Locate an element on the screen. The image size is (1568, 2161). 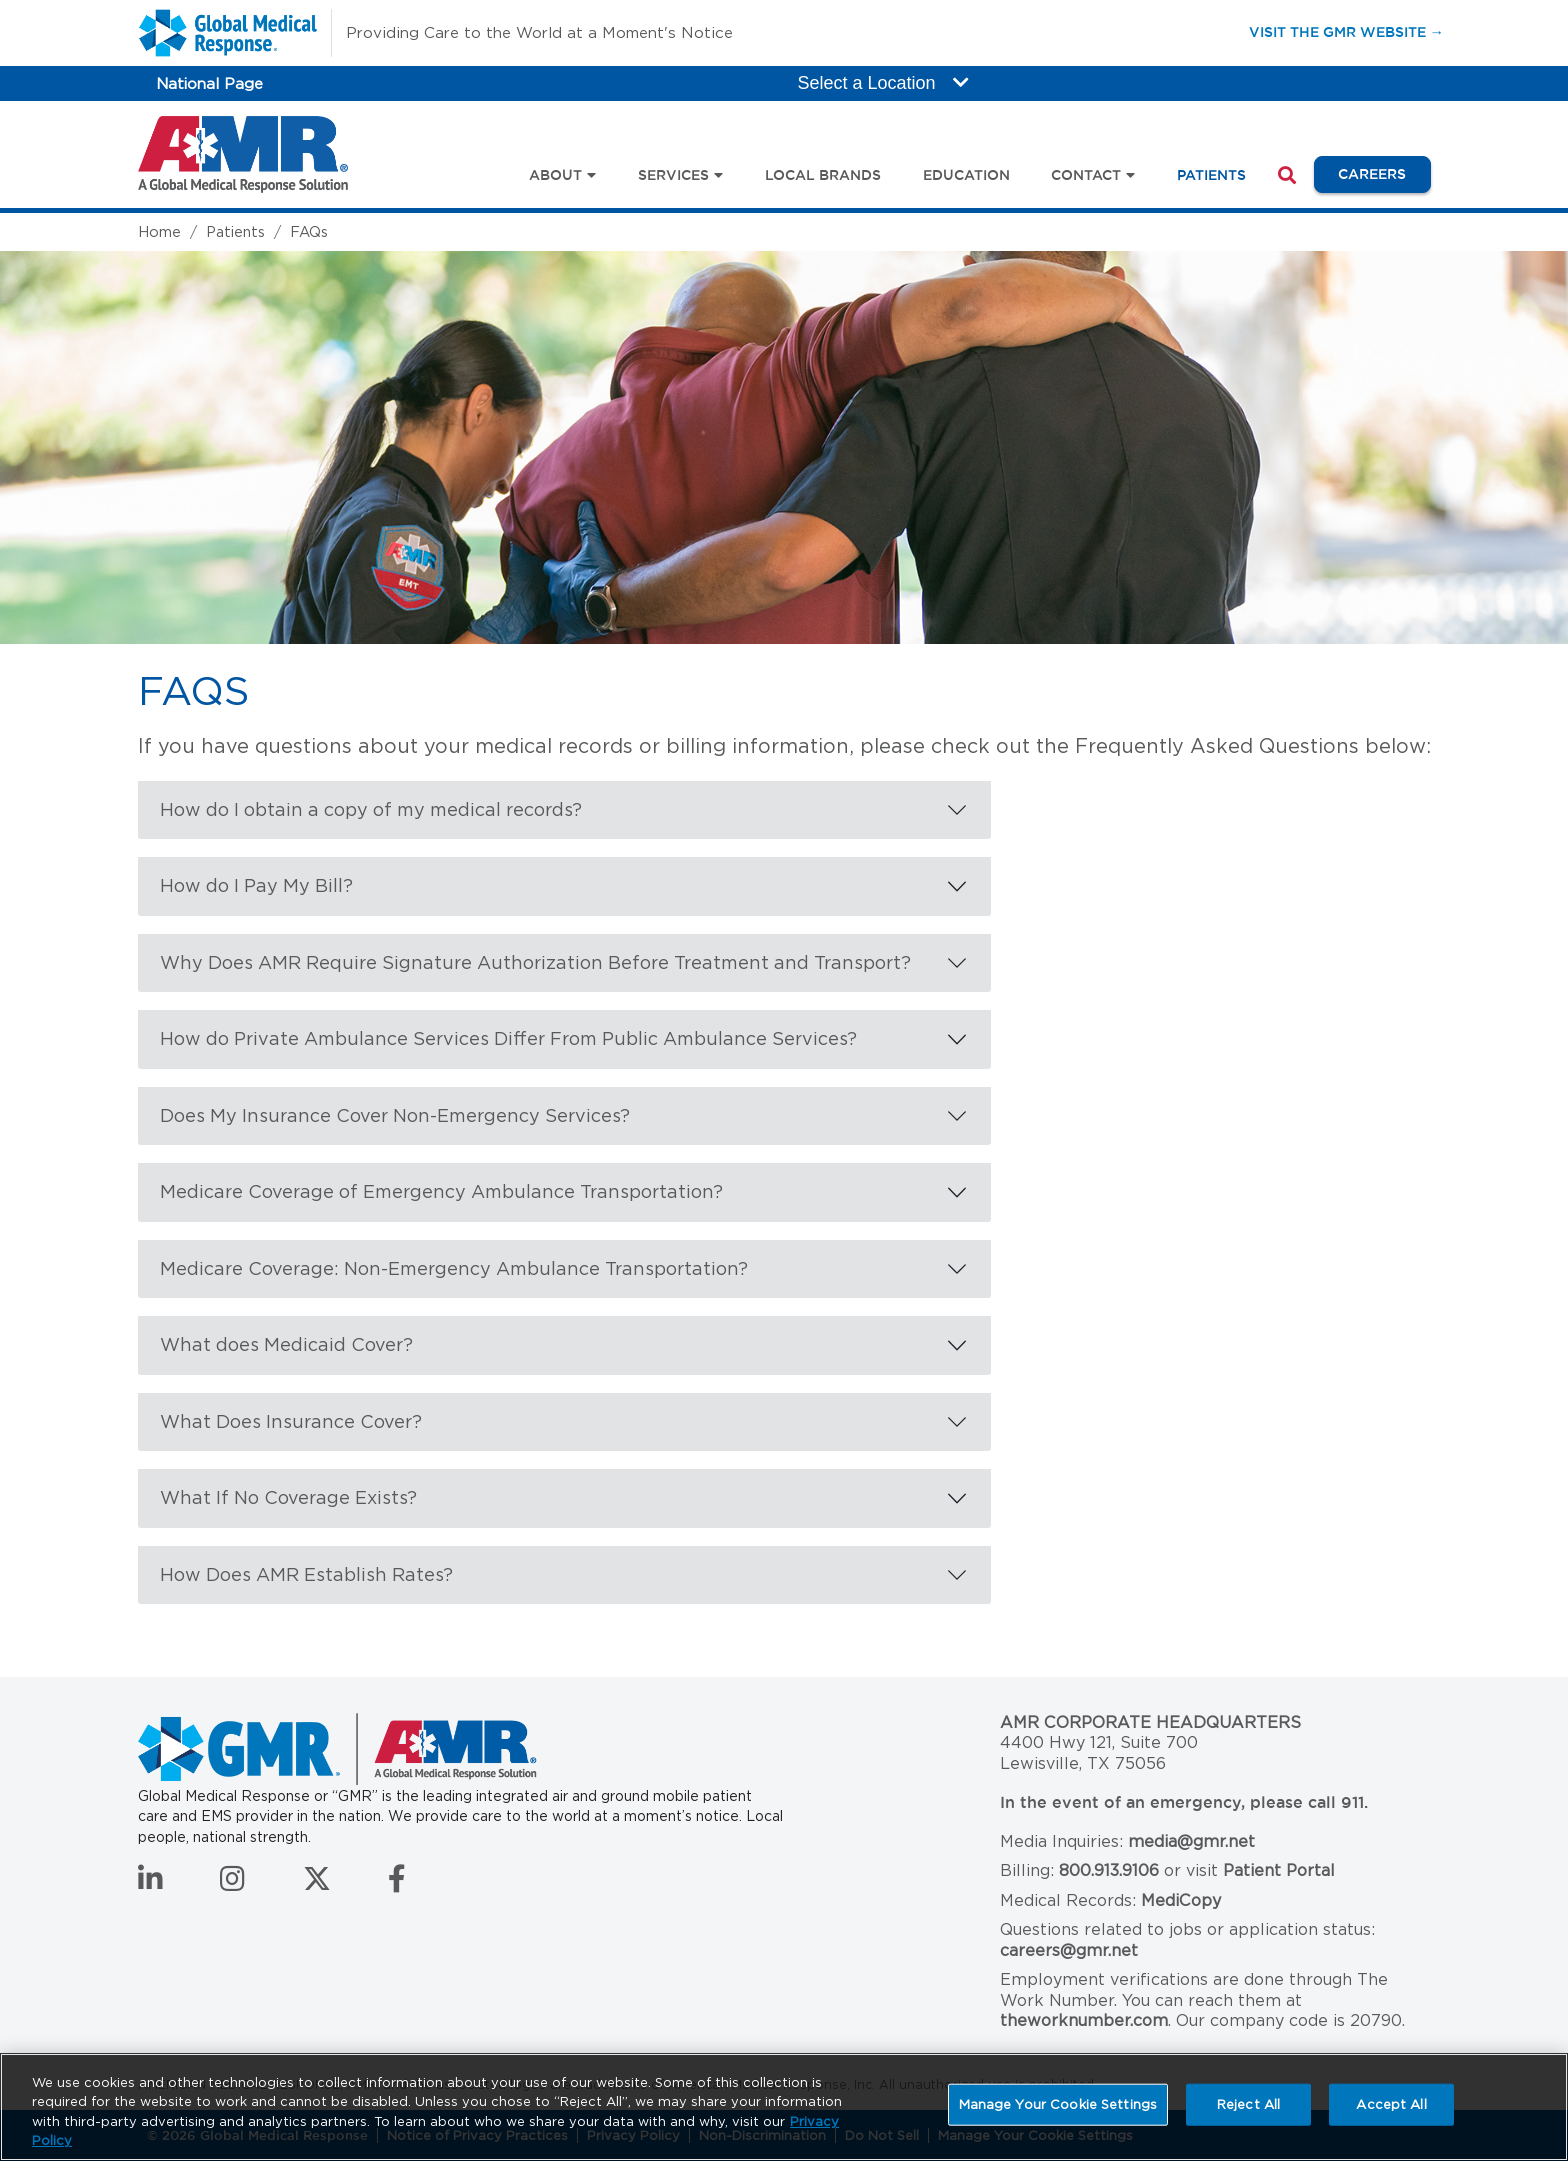
How Does AMR Establish Rates? is located at coordinates (306, 1574).